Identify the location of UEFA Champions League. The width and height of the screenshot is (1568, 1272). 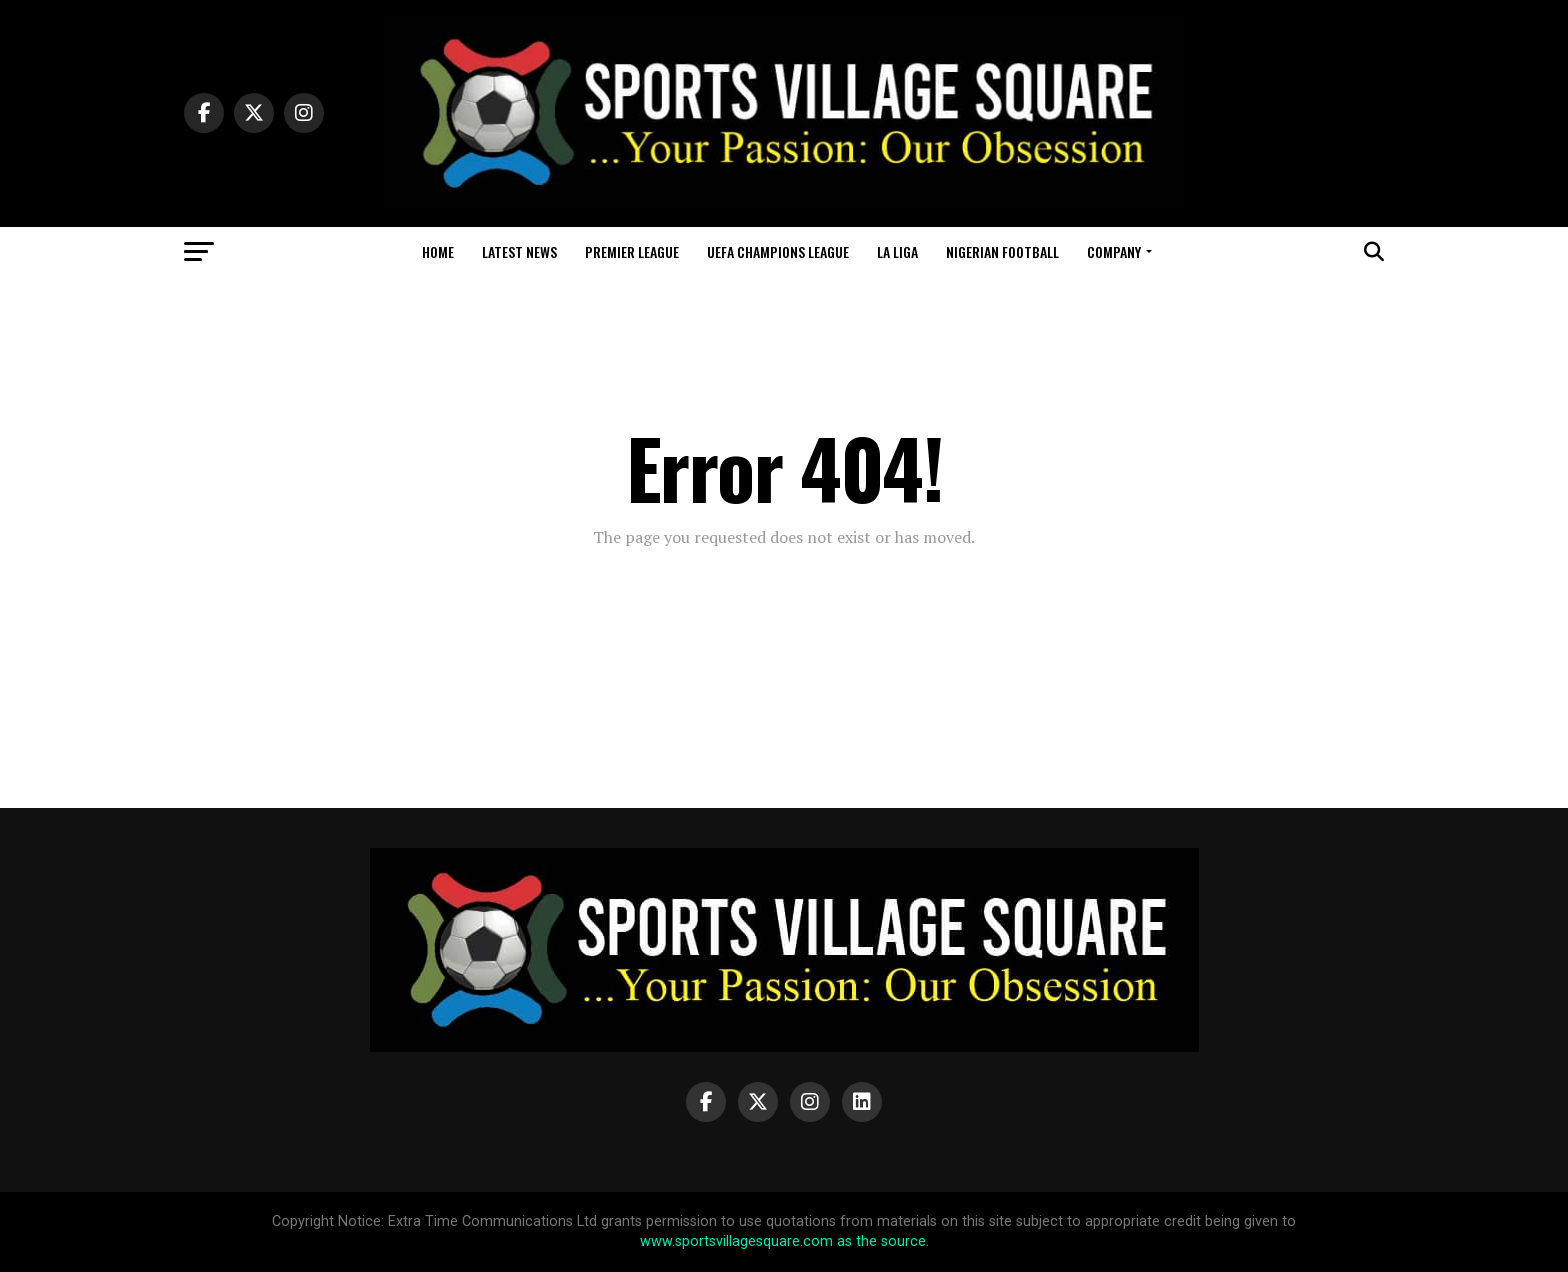
(778, 251).